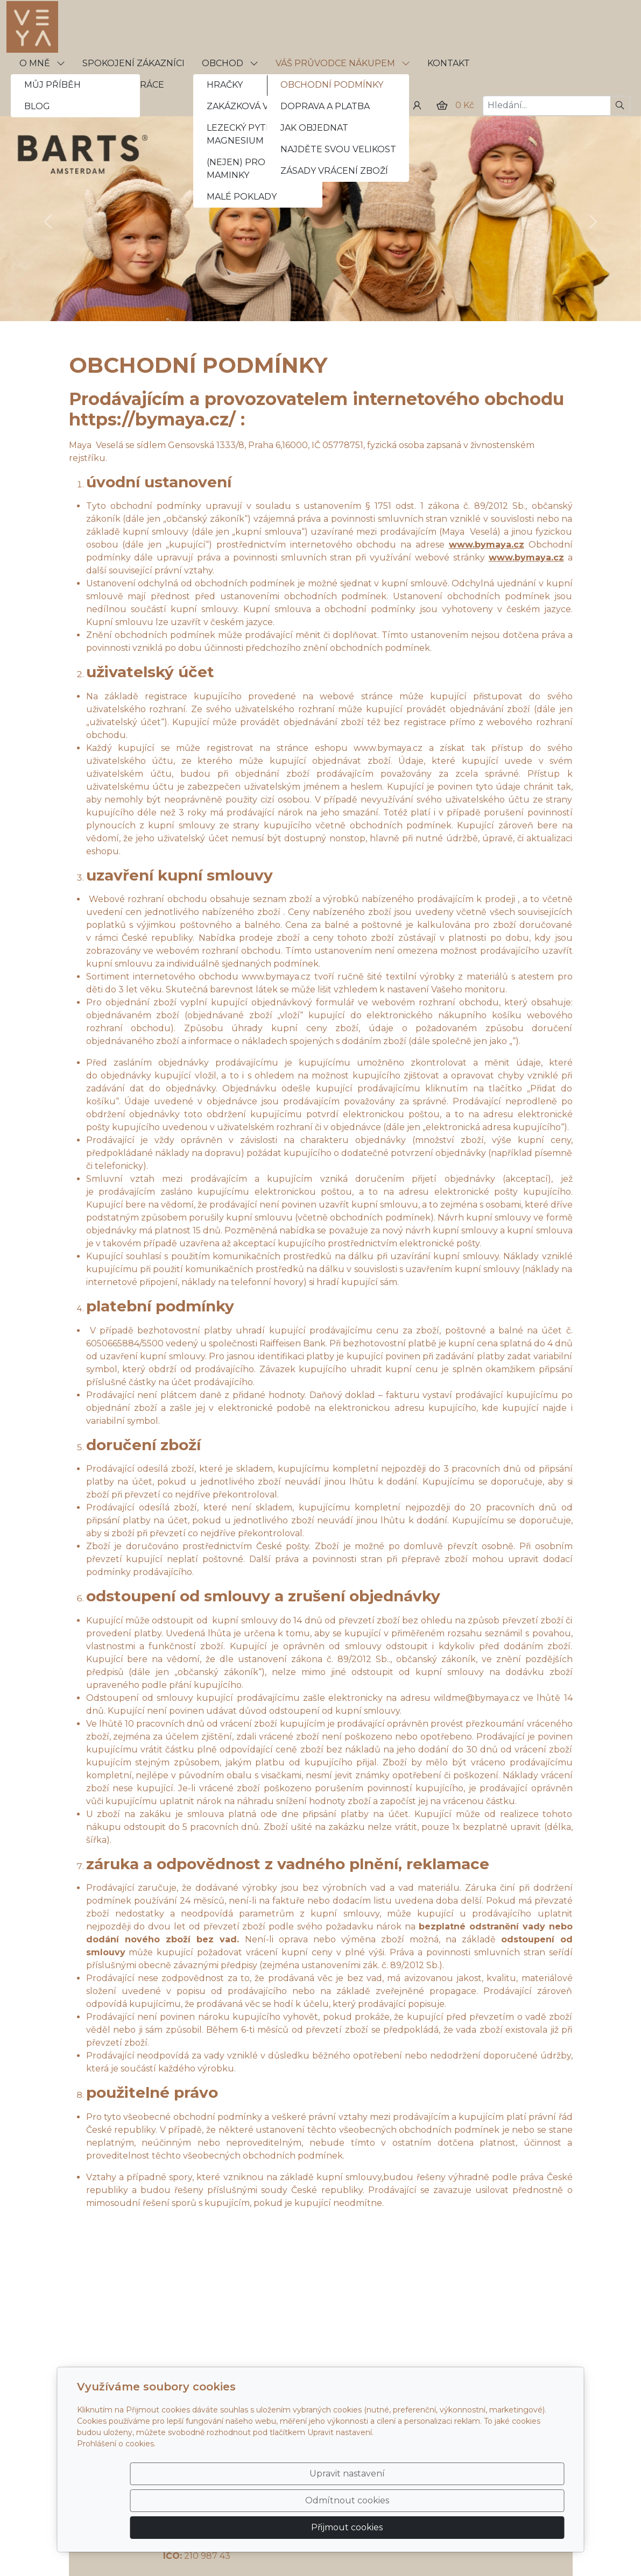 The height and width of the screenshot is (2576, 641). Describe the element at coordinates (620, 106) in the screenshot. I see `[Hledat]` at that location.